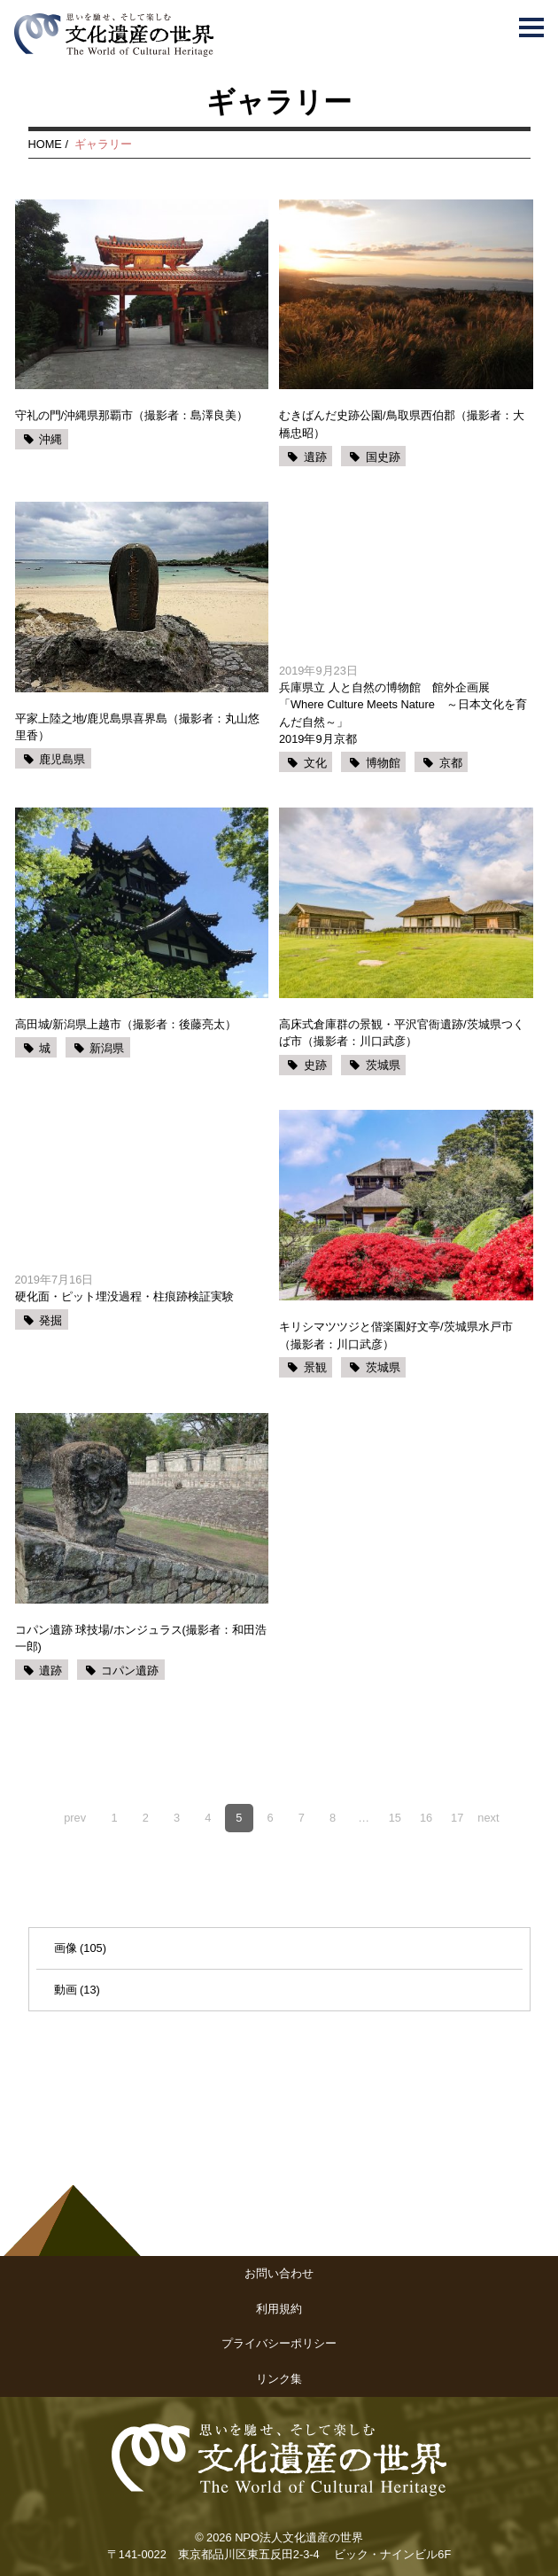 Image resolution: width=558 pixels, height=2576 pixels. Describe the element at coordinates (62, 759) in the screenshot. I see `鹿児島県` at that location.